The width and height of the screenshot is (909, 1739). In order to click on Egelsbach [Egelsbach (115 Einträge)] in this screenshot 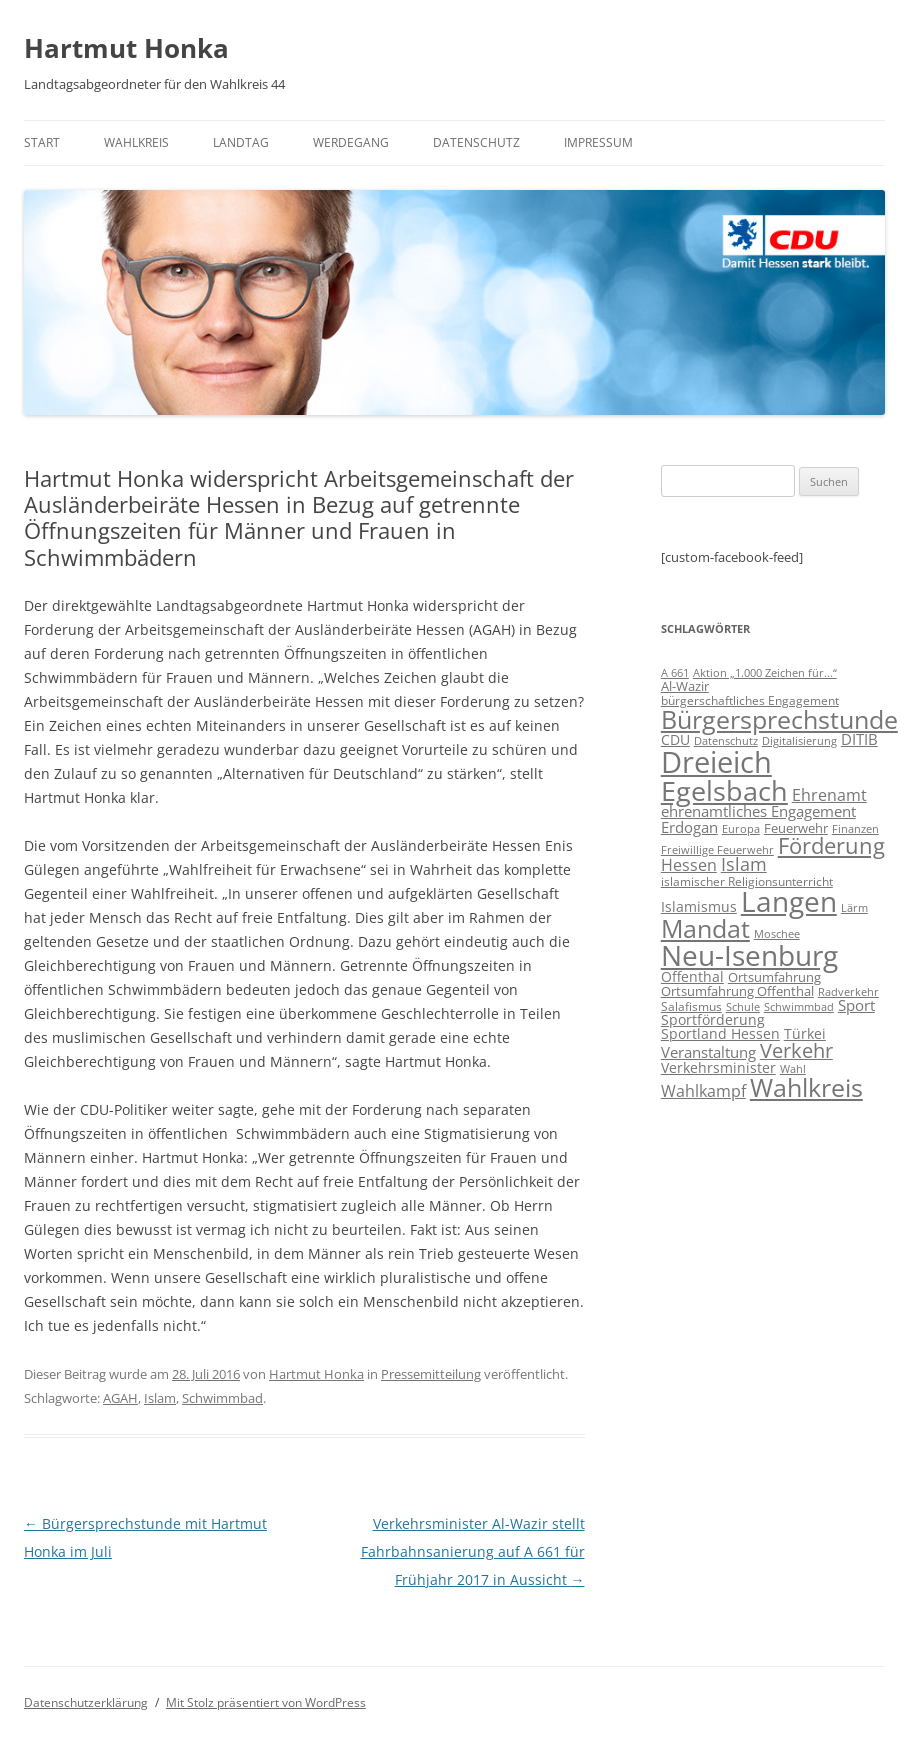, I will do `click(724, 790)`.